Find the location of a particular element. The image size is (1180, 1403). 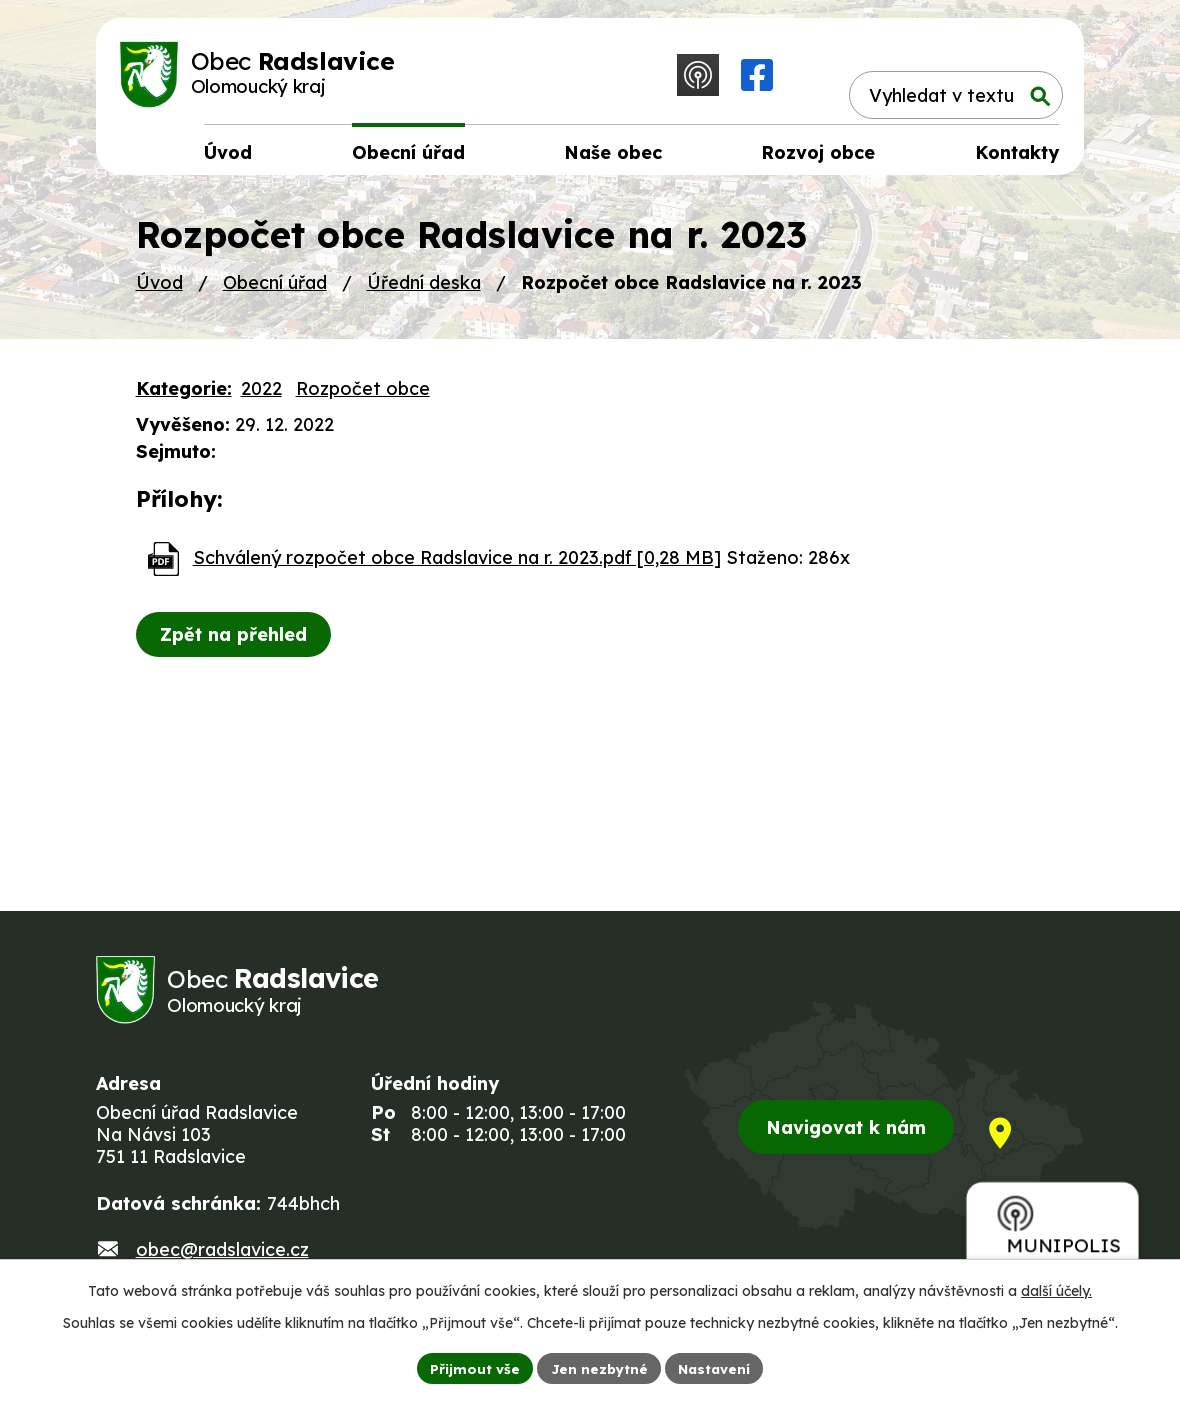

[Vyhledat na webu] is located at coordinates (946, 76).